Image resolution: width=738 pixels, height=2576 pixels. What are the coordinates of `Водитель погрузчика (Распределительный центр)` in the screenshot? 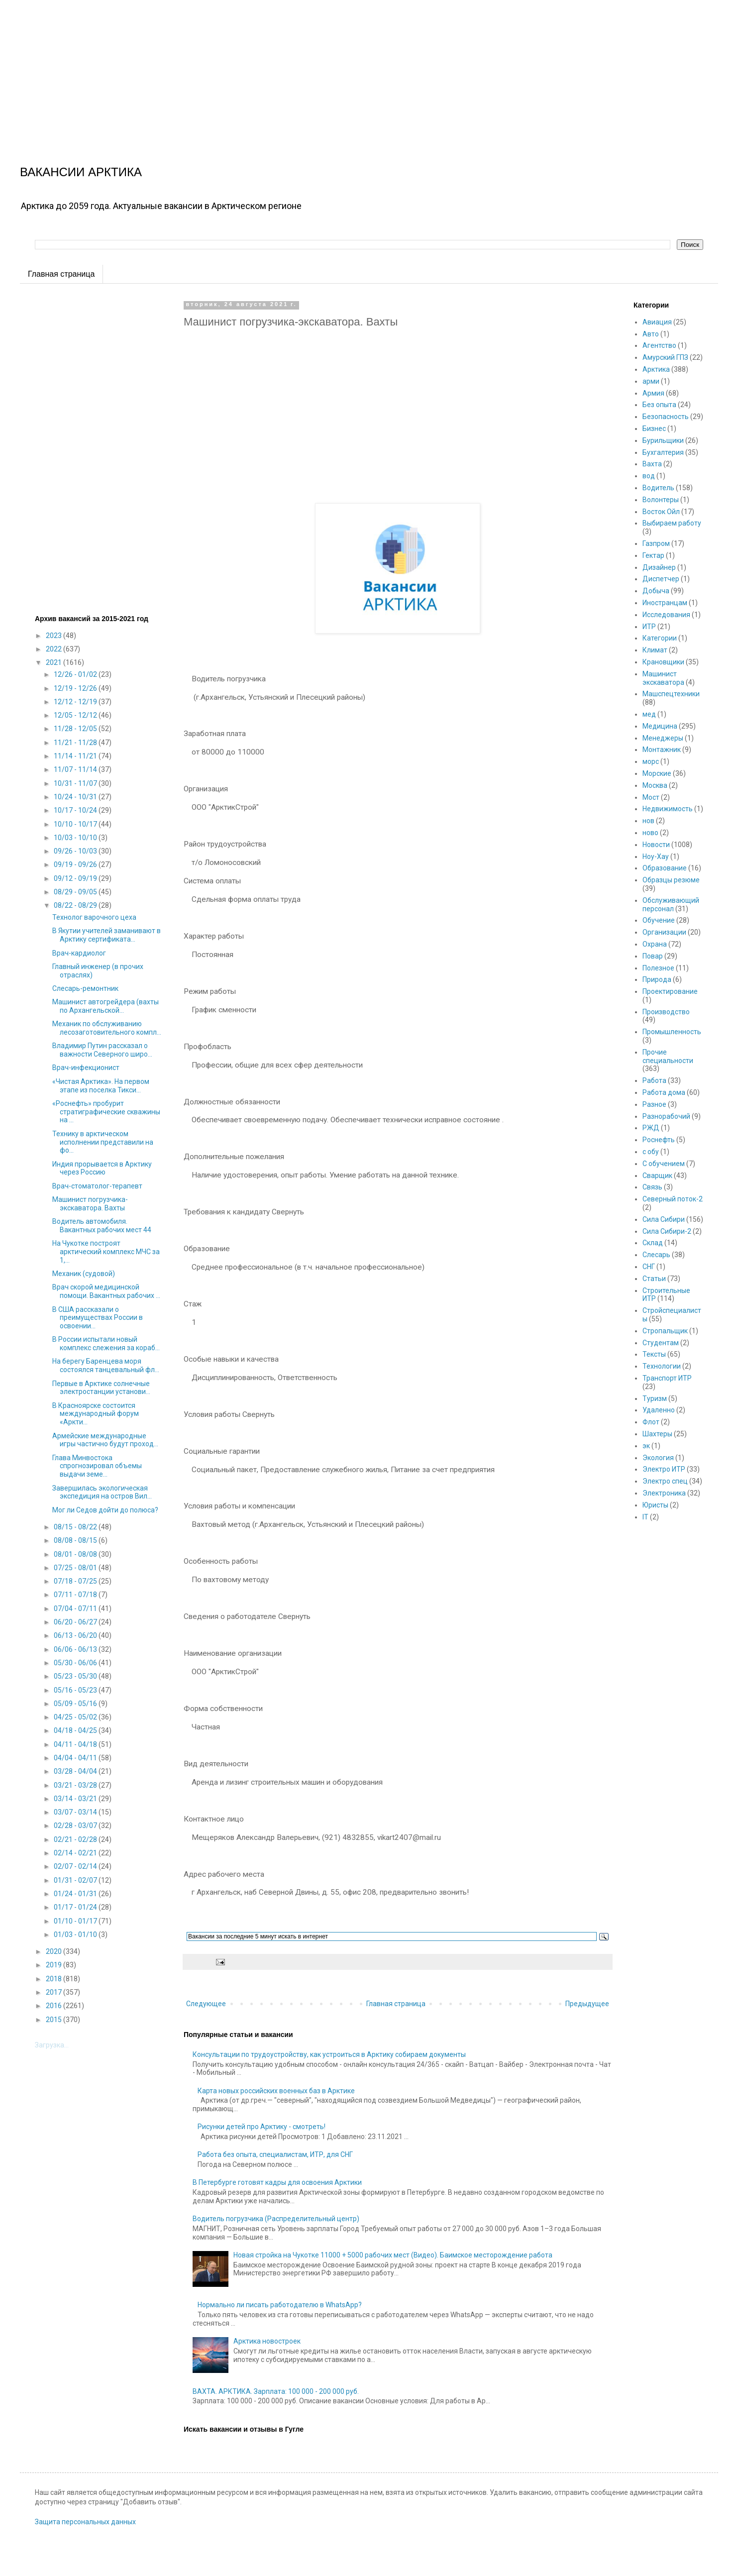 It's located at (276, 2219).